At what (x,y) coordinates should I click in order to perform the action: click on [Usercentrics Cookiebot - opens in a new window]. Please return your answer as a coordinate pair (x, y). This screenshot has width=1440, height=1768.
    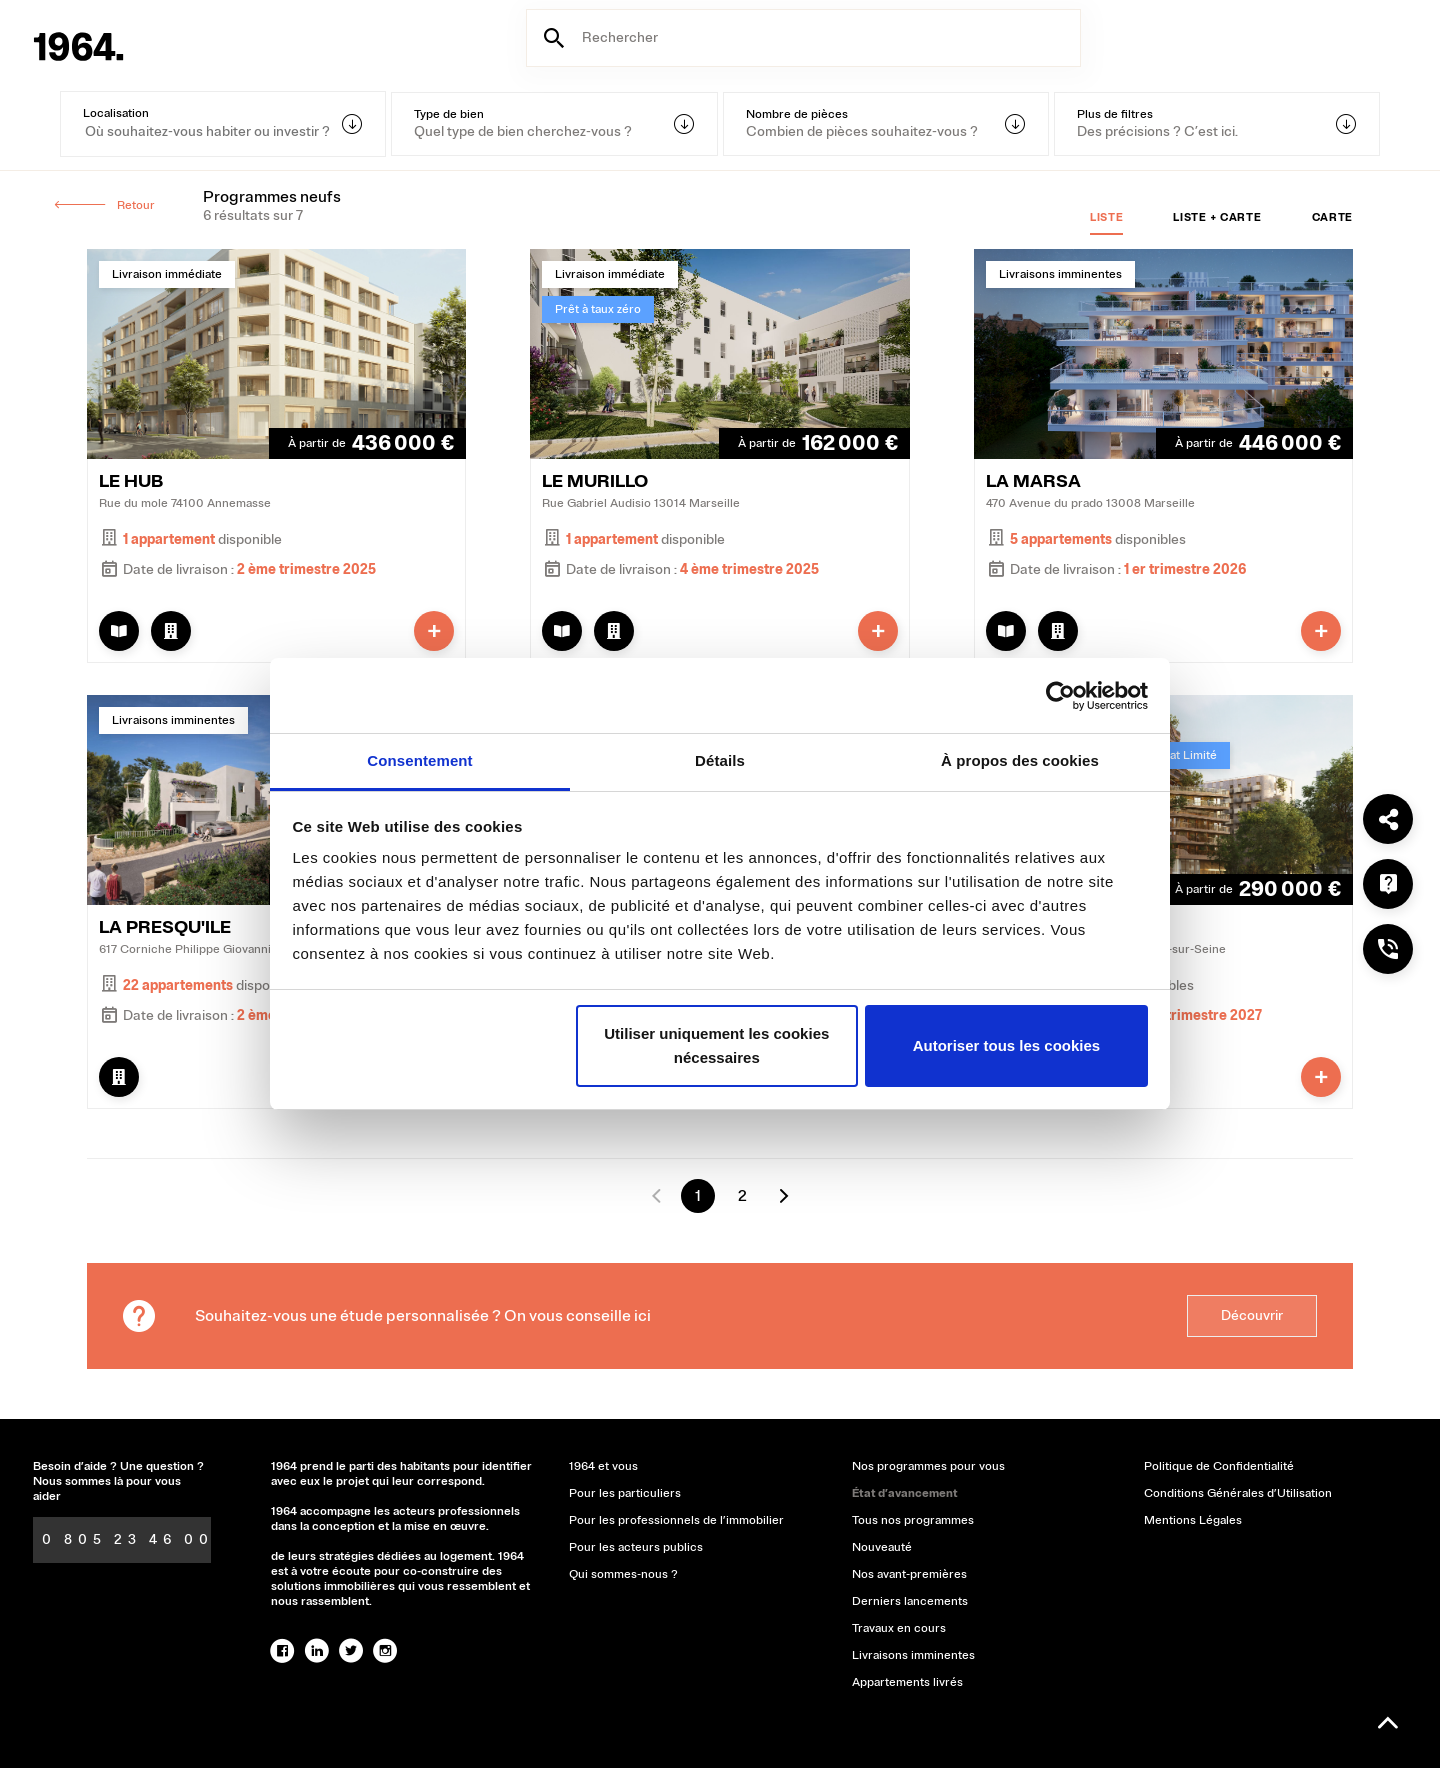
    Looking at the image, I should click on (1060, 696).